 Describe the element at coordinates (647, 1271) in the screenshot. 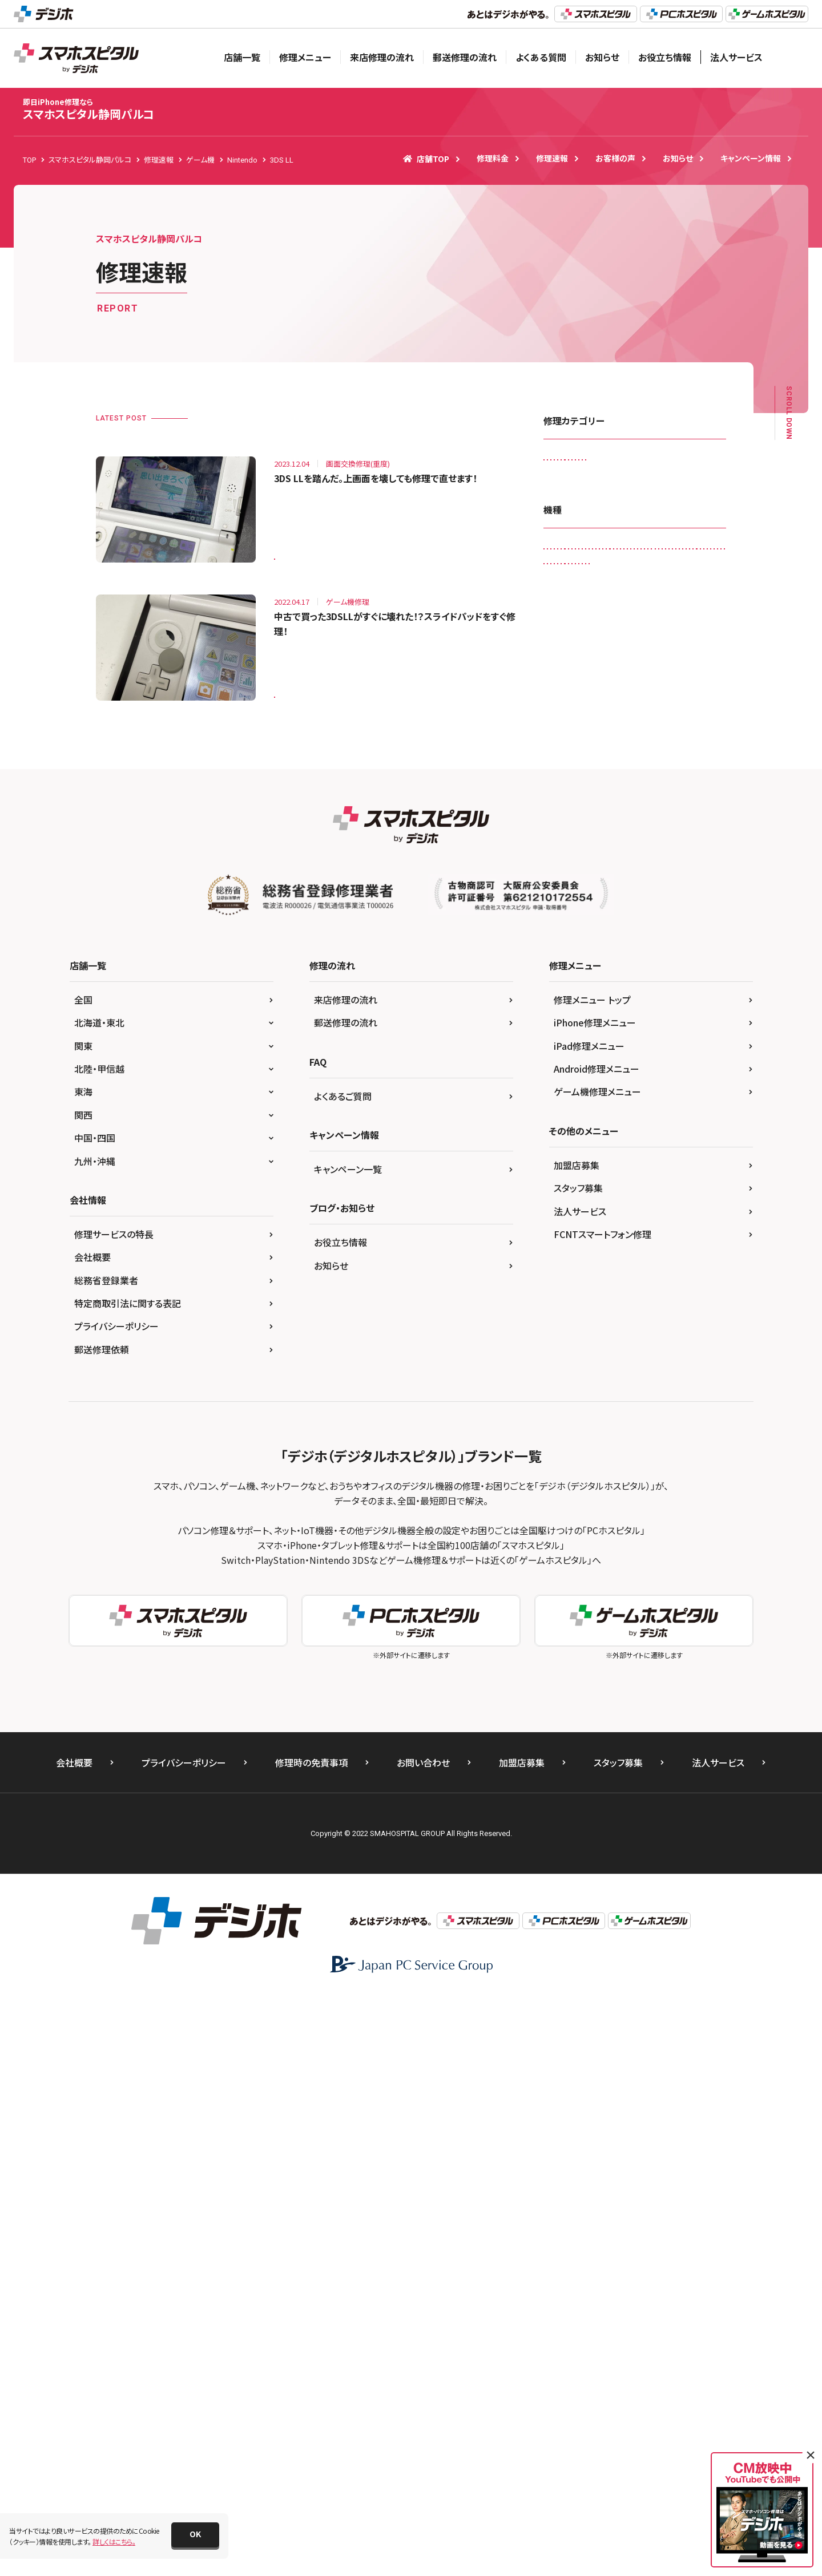

I see `ゲーム機` at that location.